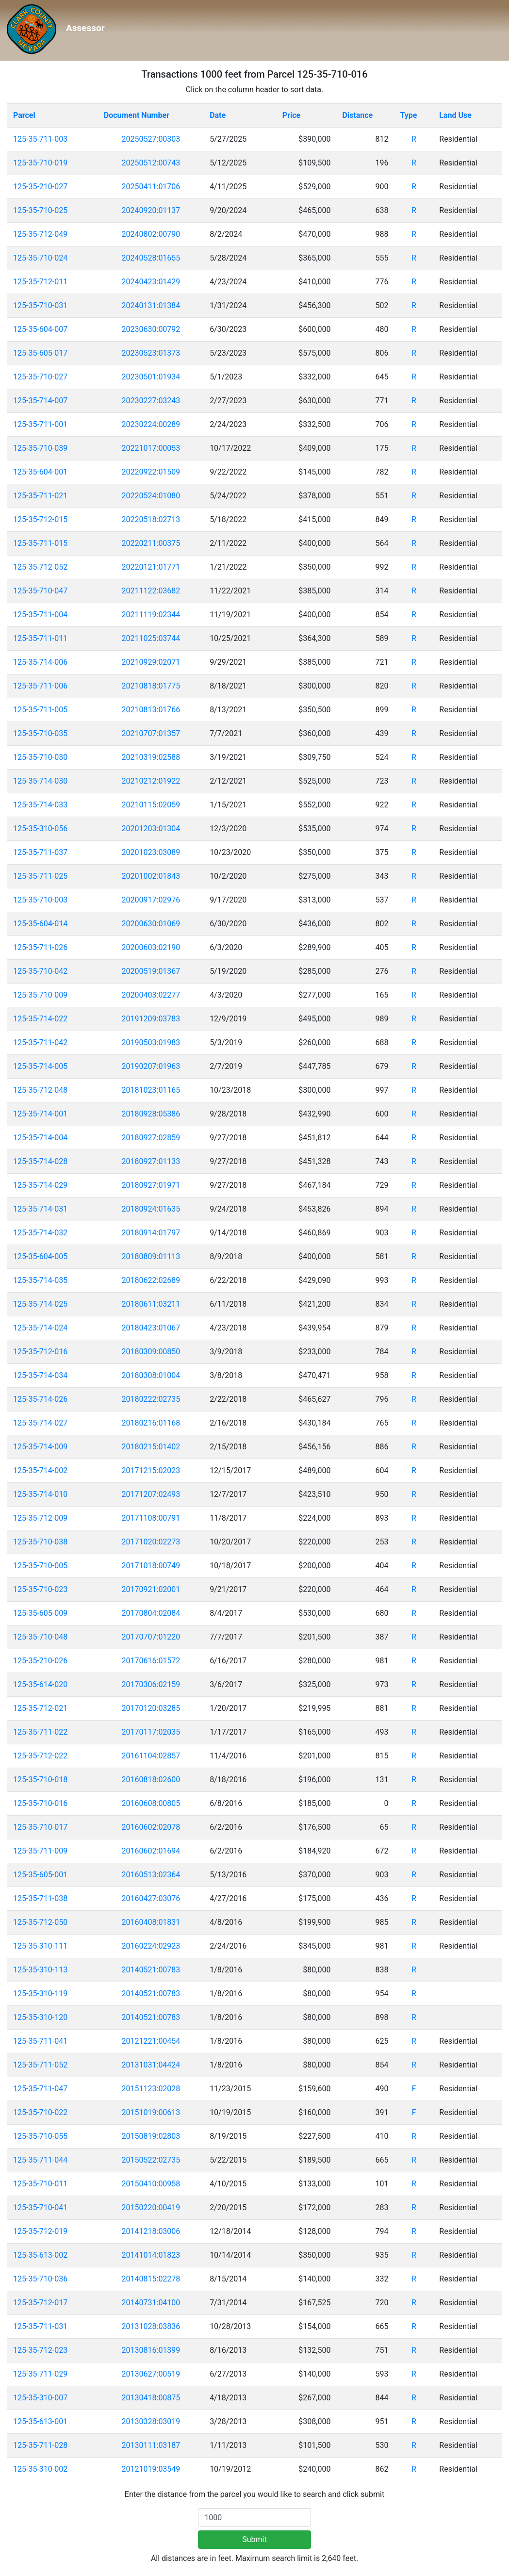  I want to click on 125-35-710-016, so click(40, 1803).